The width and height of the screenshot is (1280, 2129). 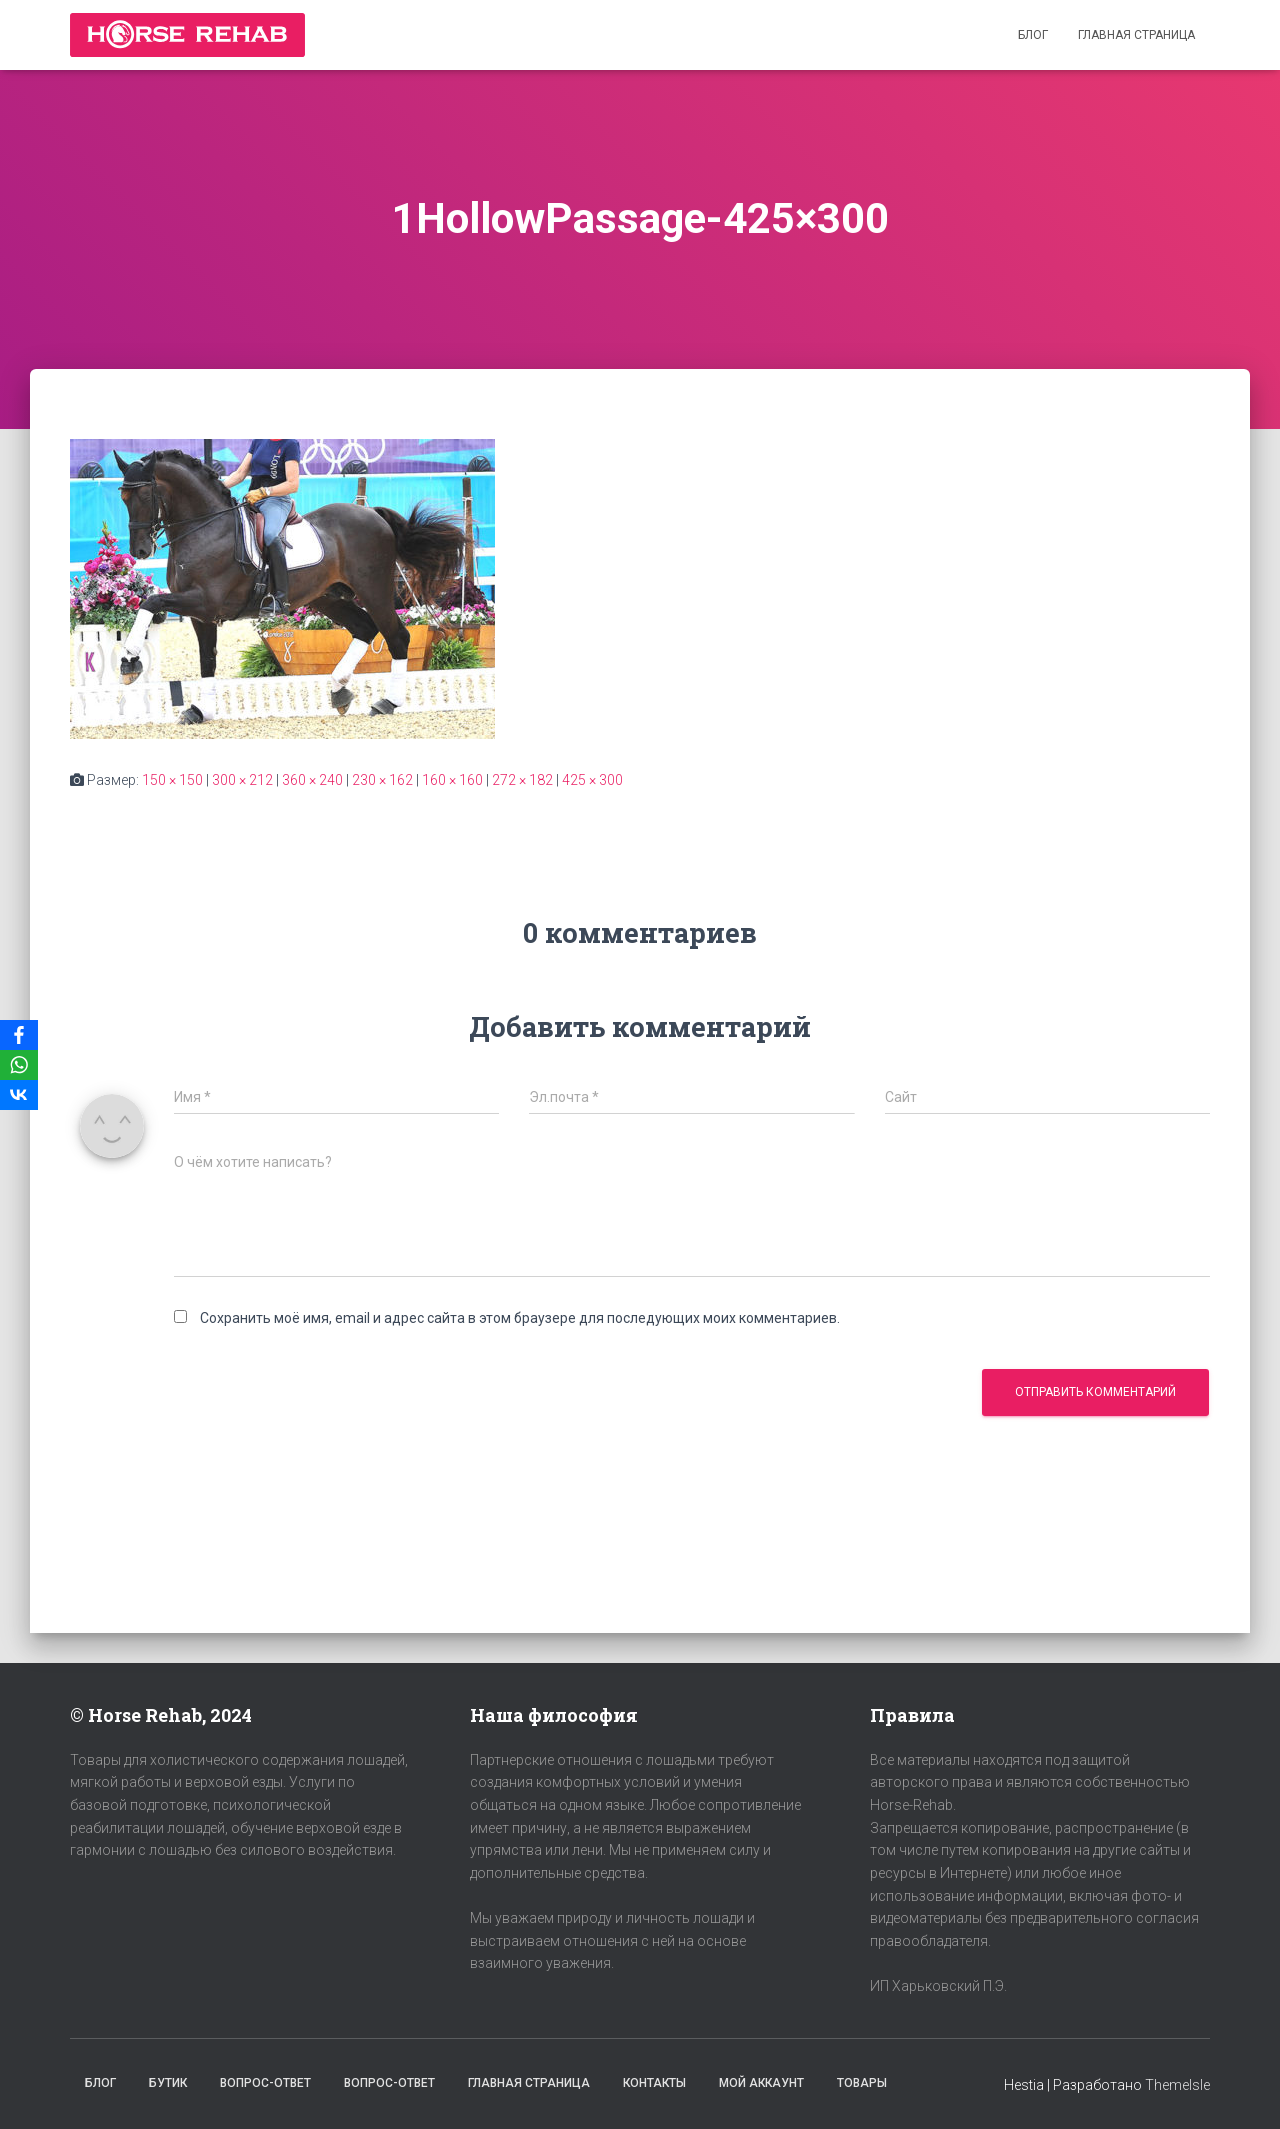 I want to click on 150 × 150, so click(x=172, y=780).